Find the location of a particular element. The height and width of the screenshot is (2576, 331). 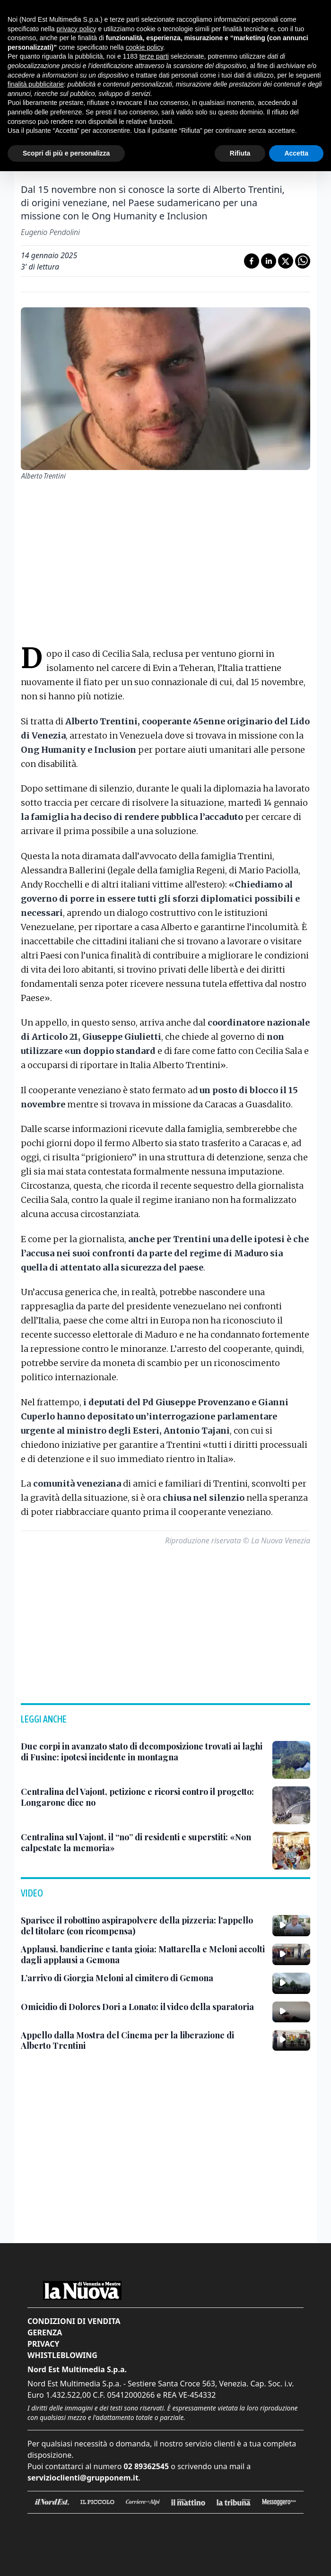

Rifiuta [button] is located at coordinates (240, 153).